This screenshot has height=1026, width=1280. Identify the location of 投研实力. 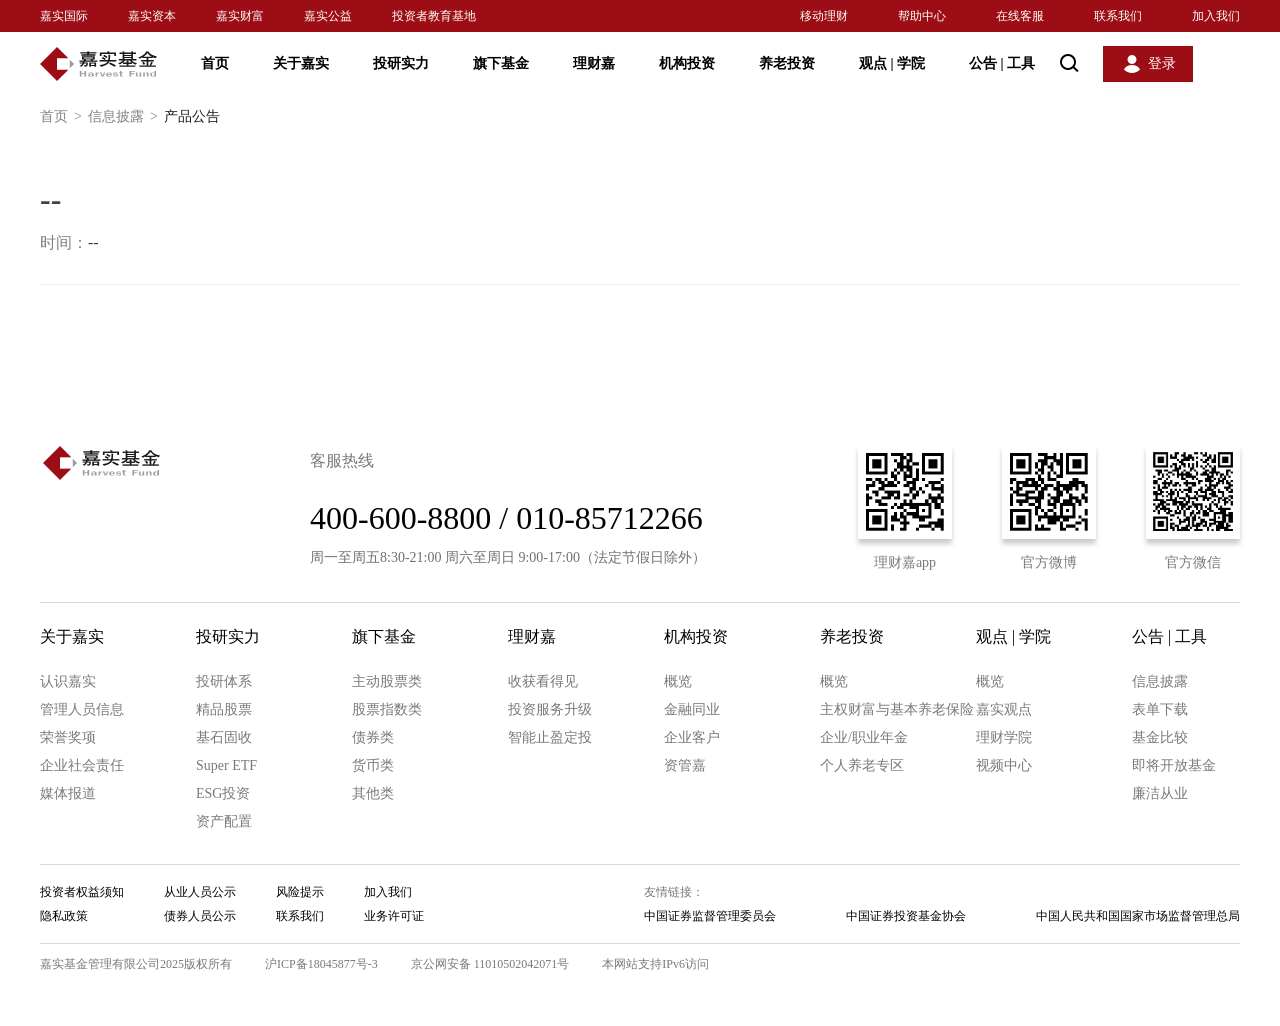
(401, 63).